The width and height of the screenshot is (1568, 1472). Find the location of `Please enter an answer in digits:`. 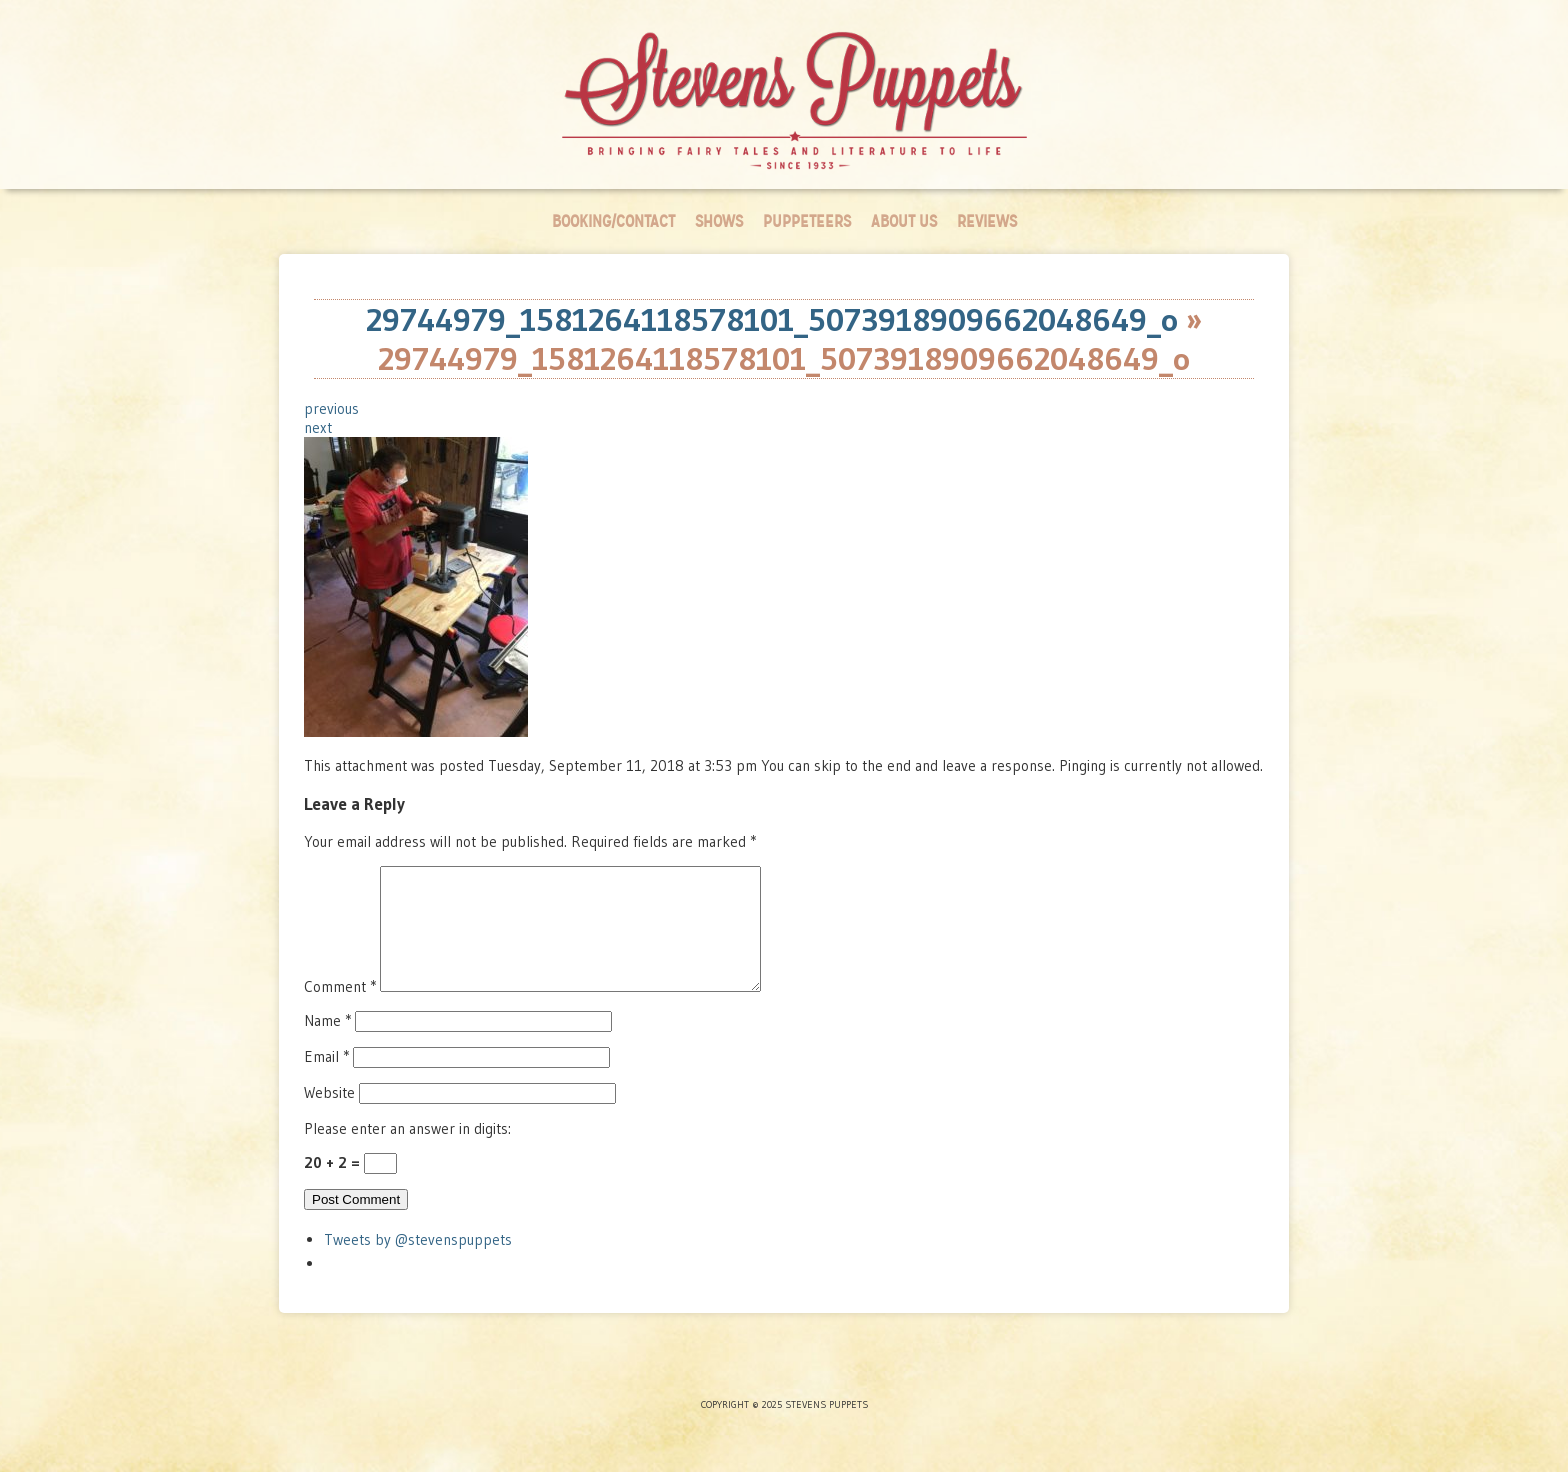

Please enter an answer in digits: is located at coordinates (407, 1152).